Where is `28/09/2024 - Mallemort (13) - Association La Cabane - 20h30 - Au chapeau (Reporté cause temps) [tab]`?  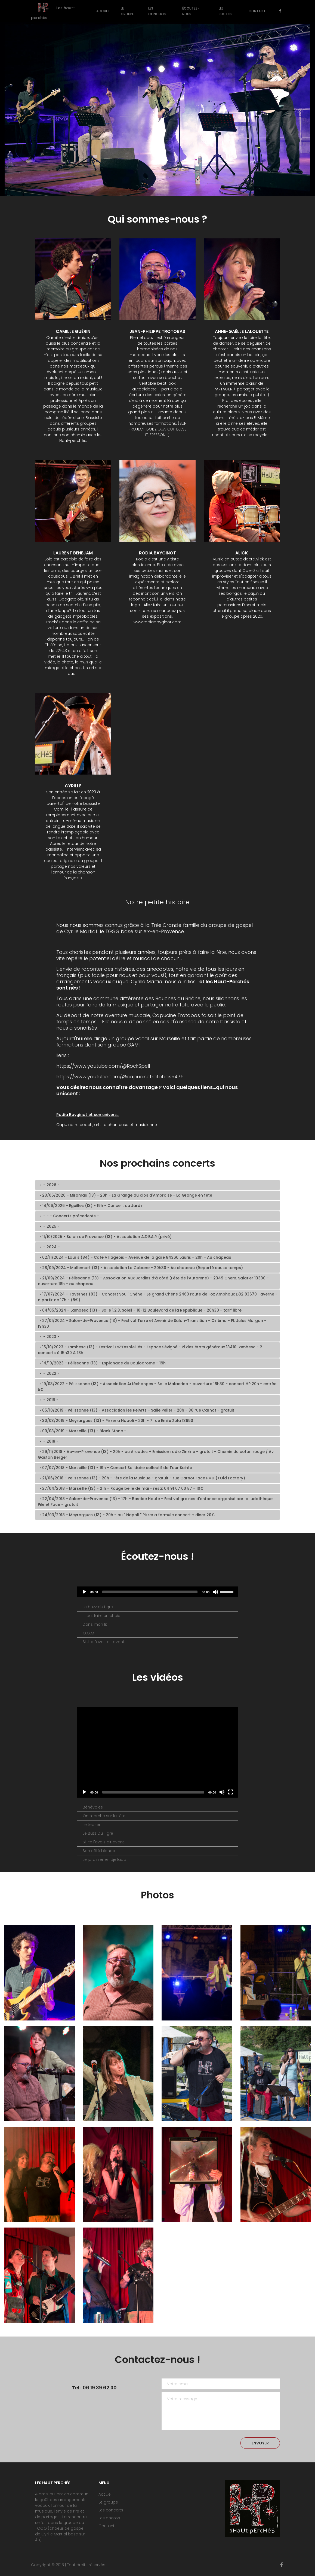
28/09/2024 - Mallemort (13) - Association La Cabane - 20h30 - Au chapeau (Reporté cause temps) [tab] is located at coordinates (140, 1267).